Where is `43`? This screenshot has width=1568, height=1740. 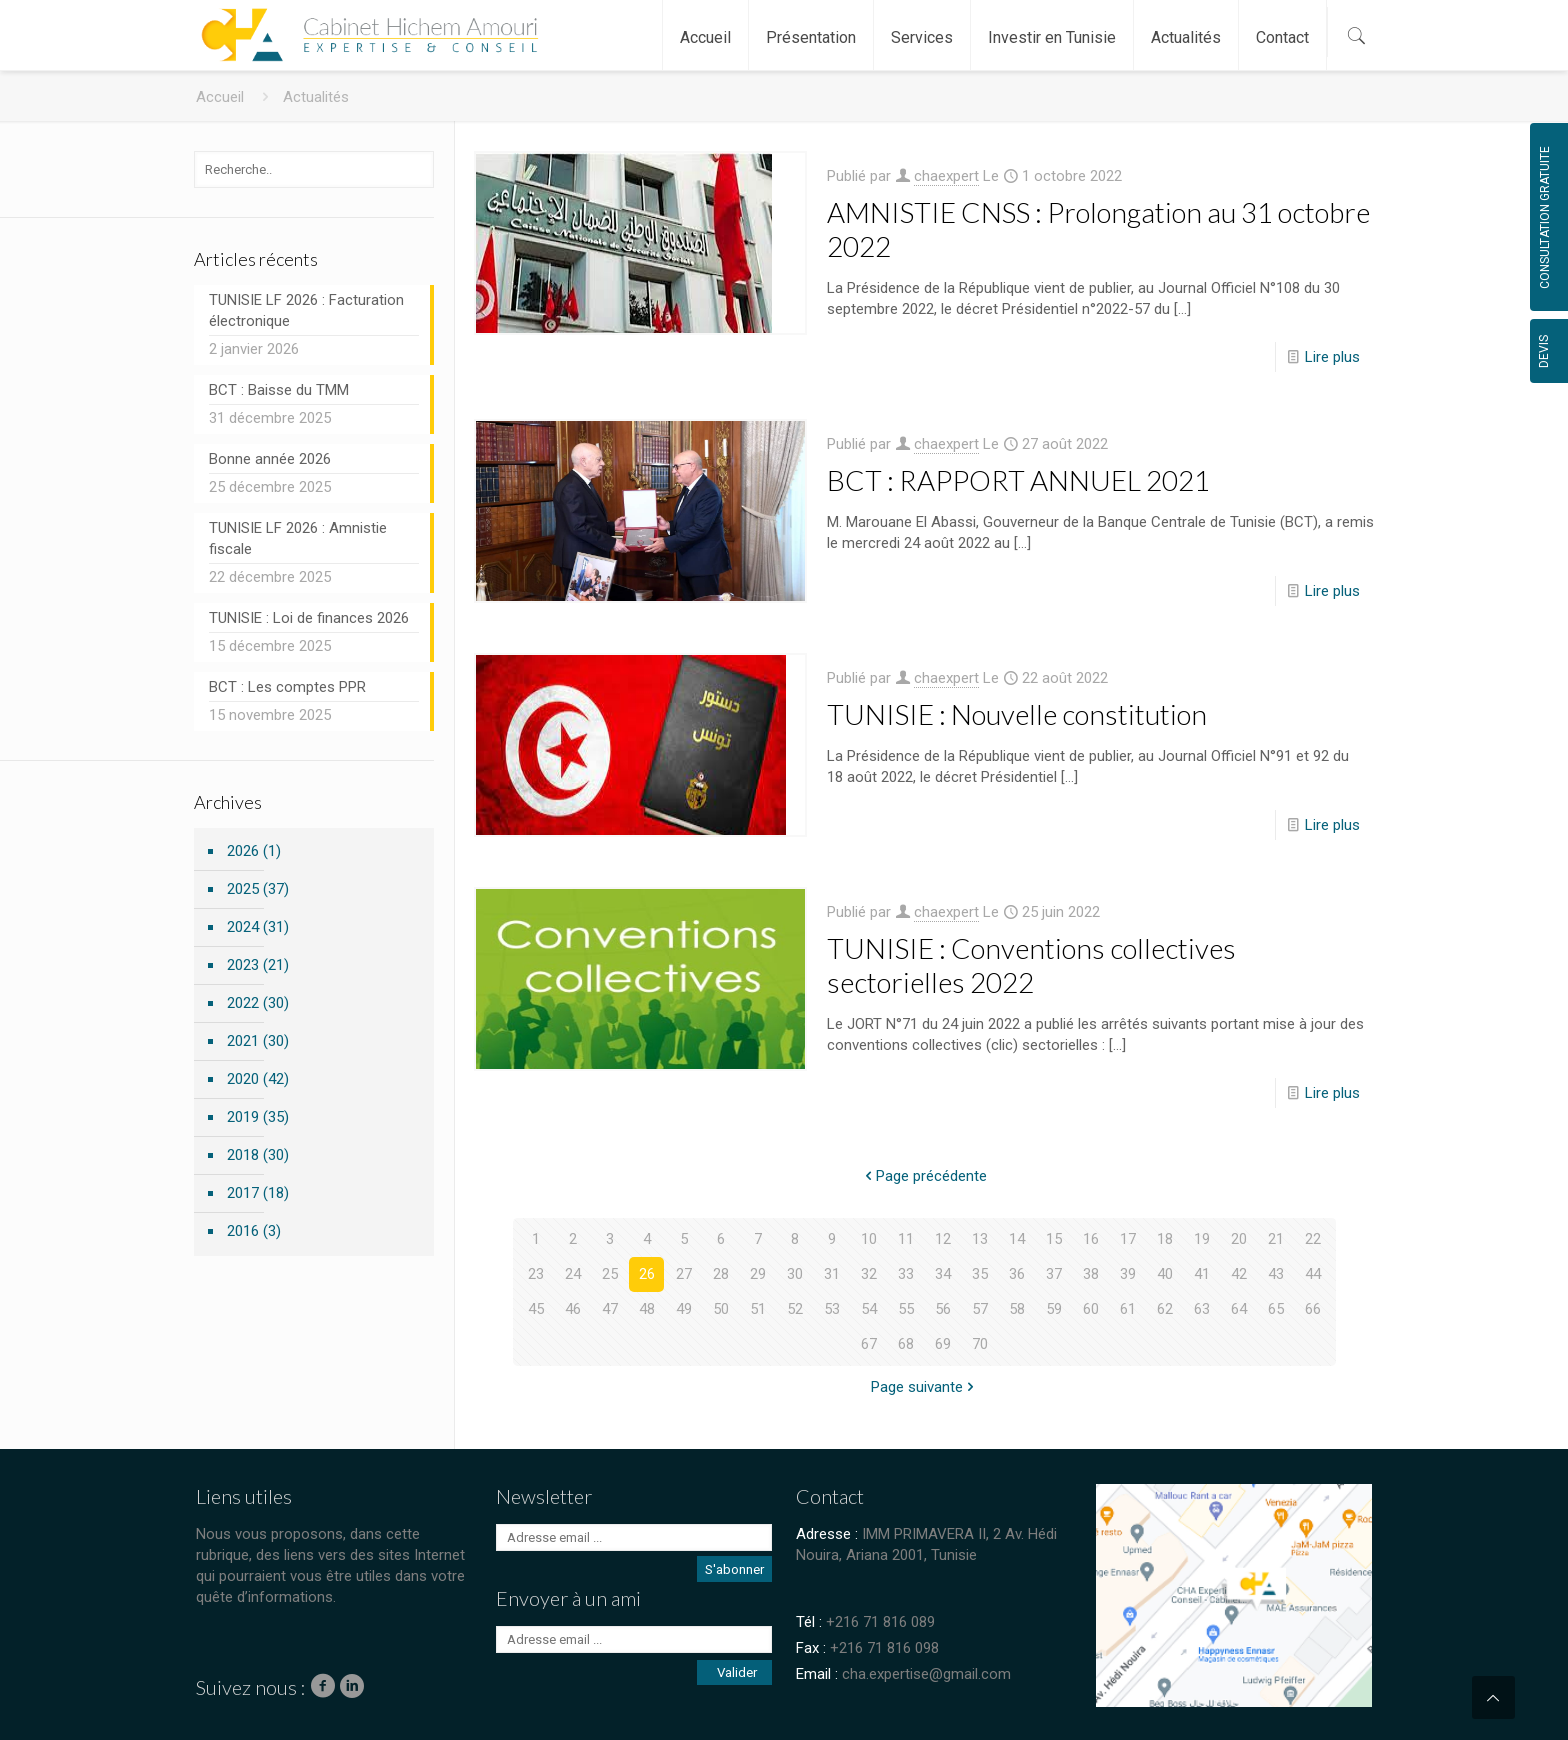 43 is located at coordinates (1276, 1274).